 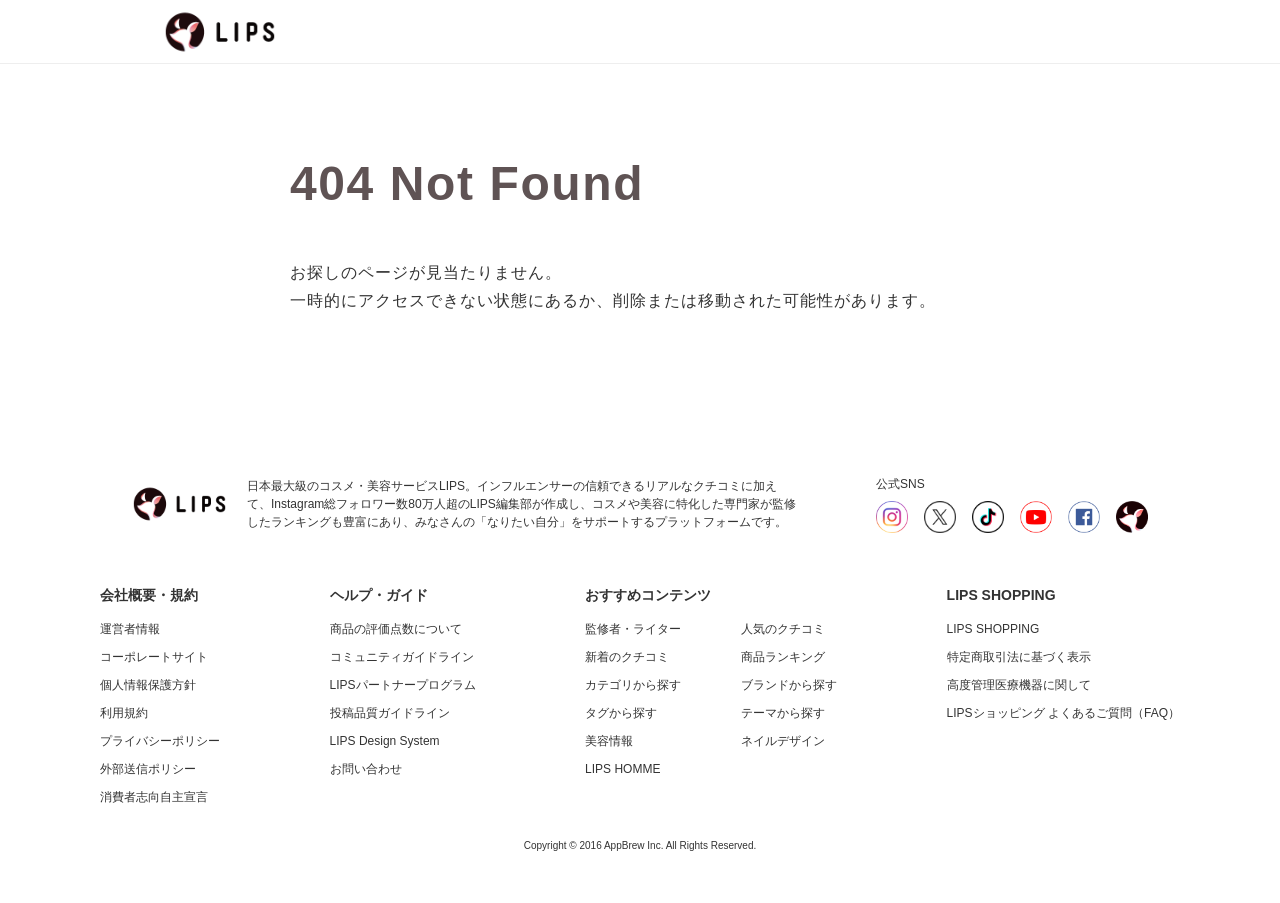 What do you see at coordinates (154, 657) in the screenshot?
I see `コーポレートサイト` at bounding box center [154, 657].